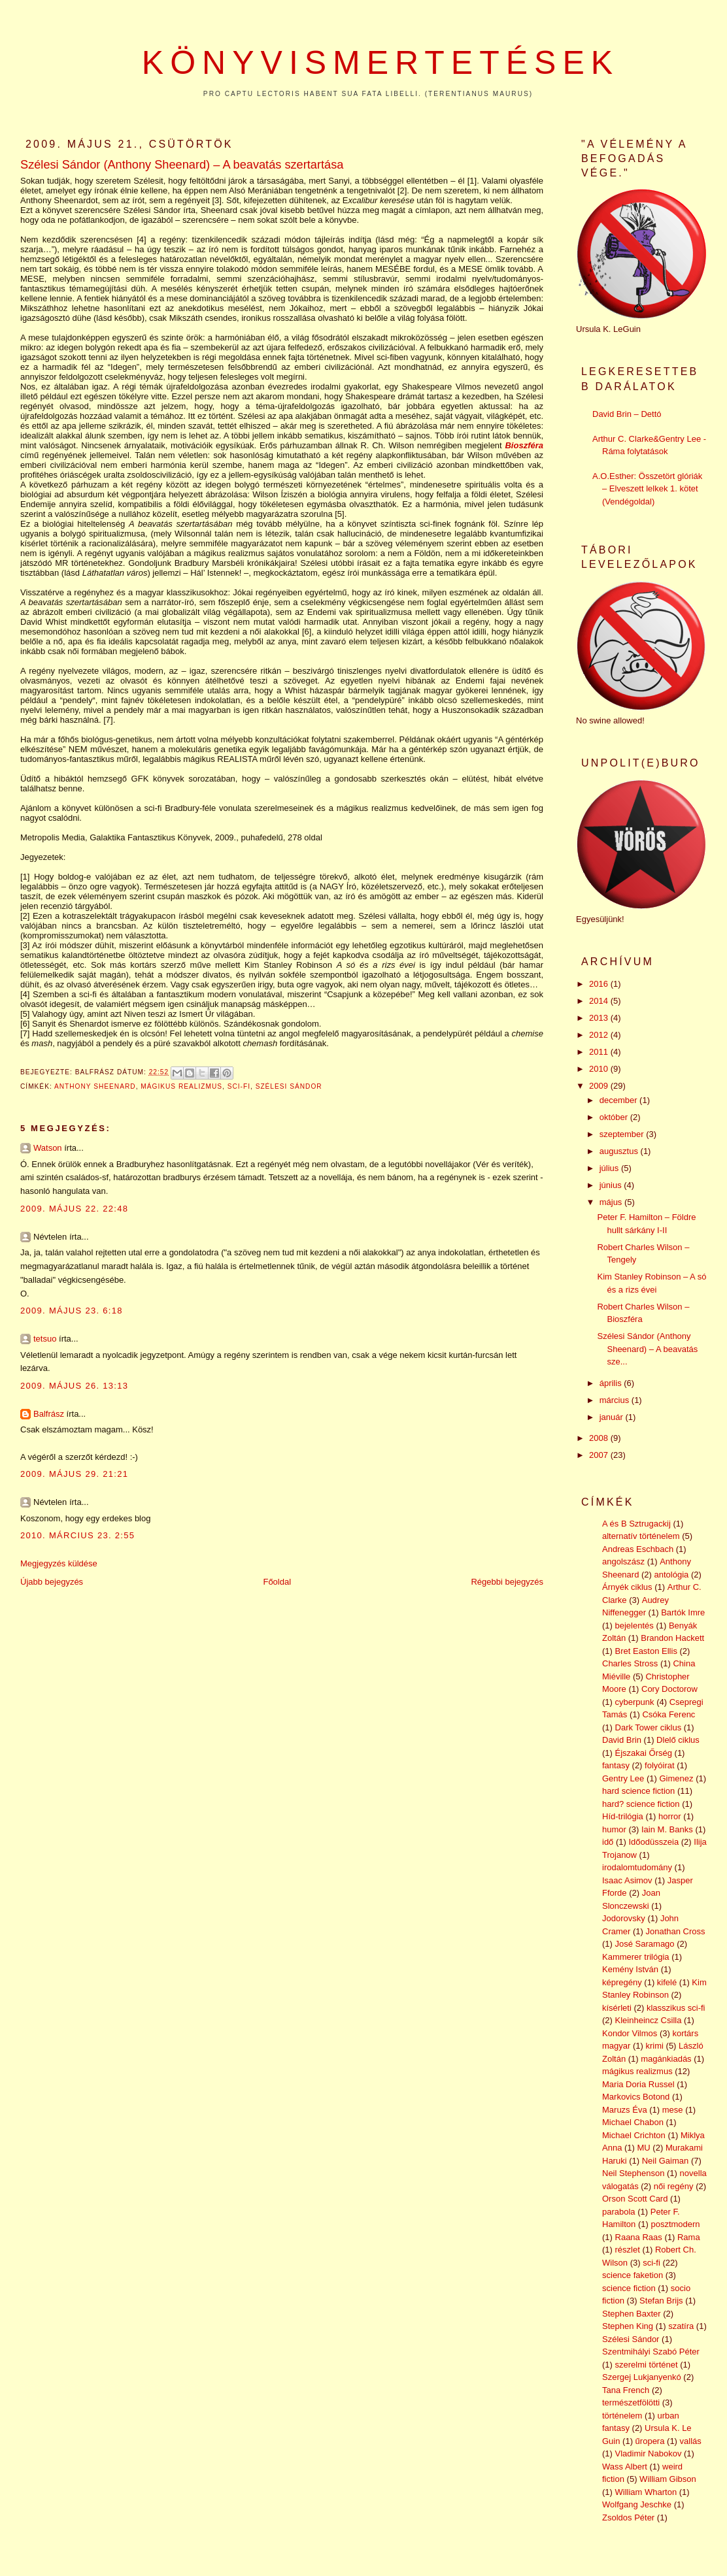 This screenshot has height=2576, width=727. What do you see at coordinates (618, 2212) in the screenshot?
I see `parabola` at bounding box center [618, 2212].